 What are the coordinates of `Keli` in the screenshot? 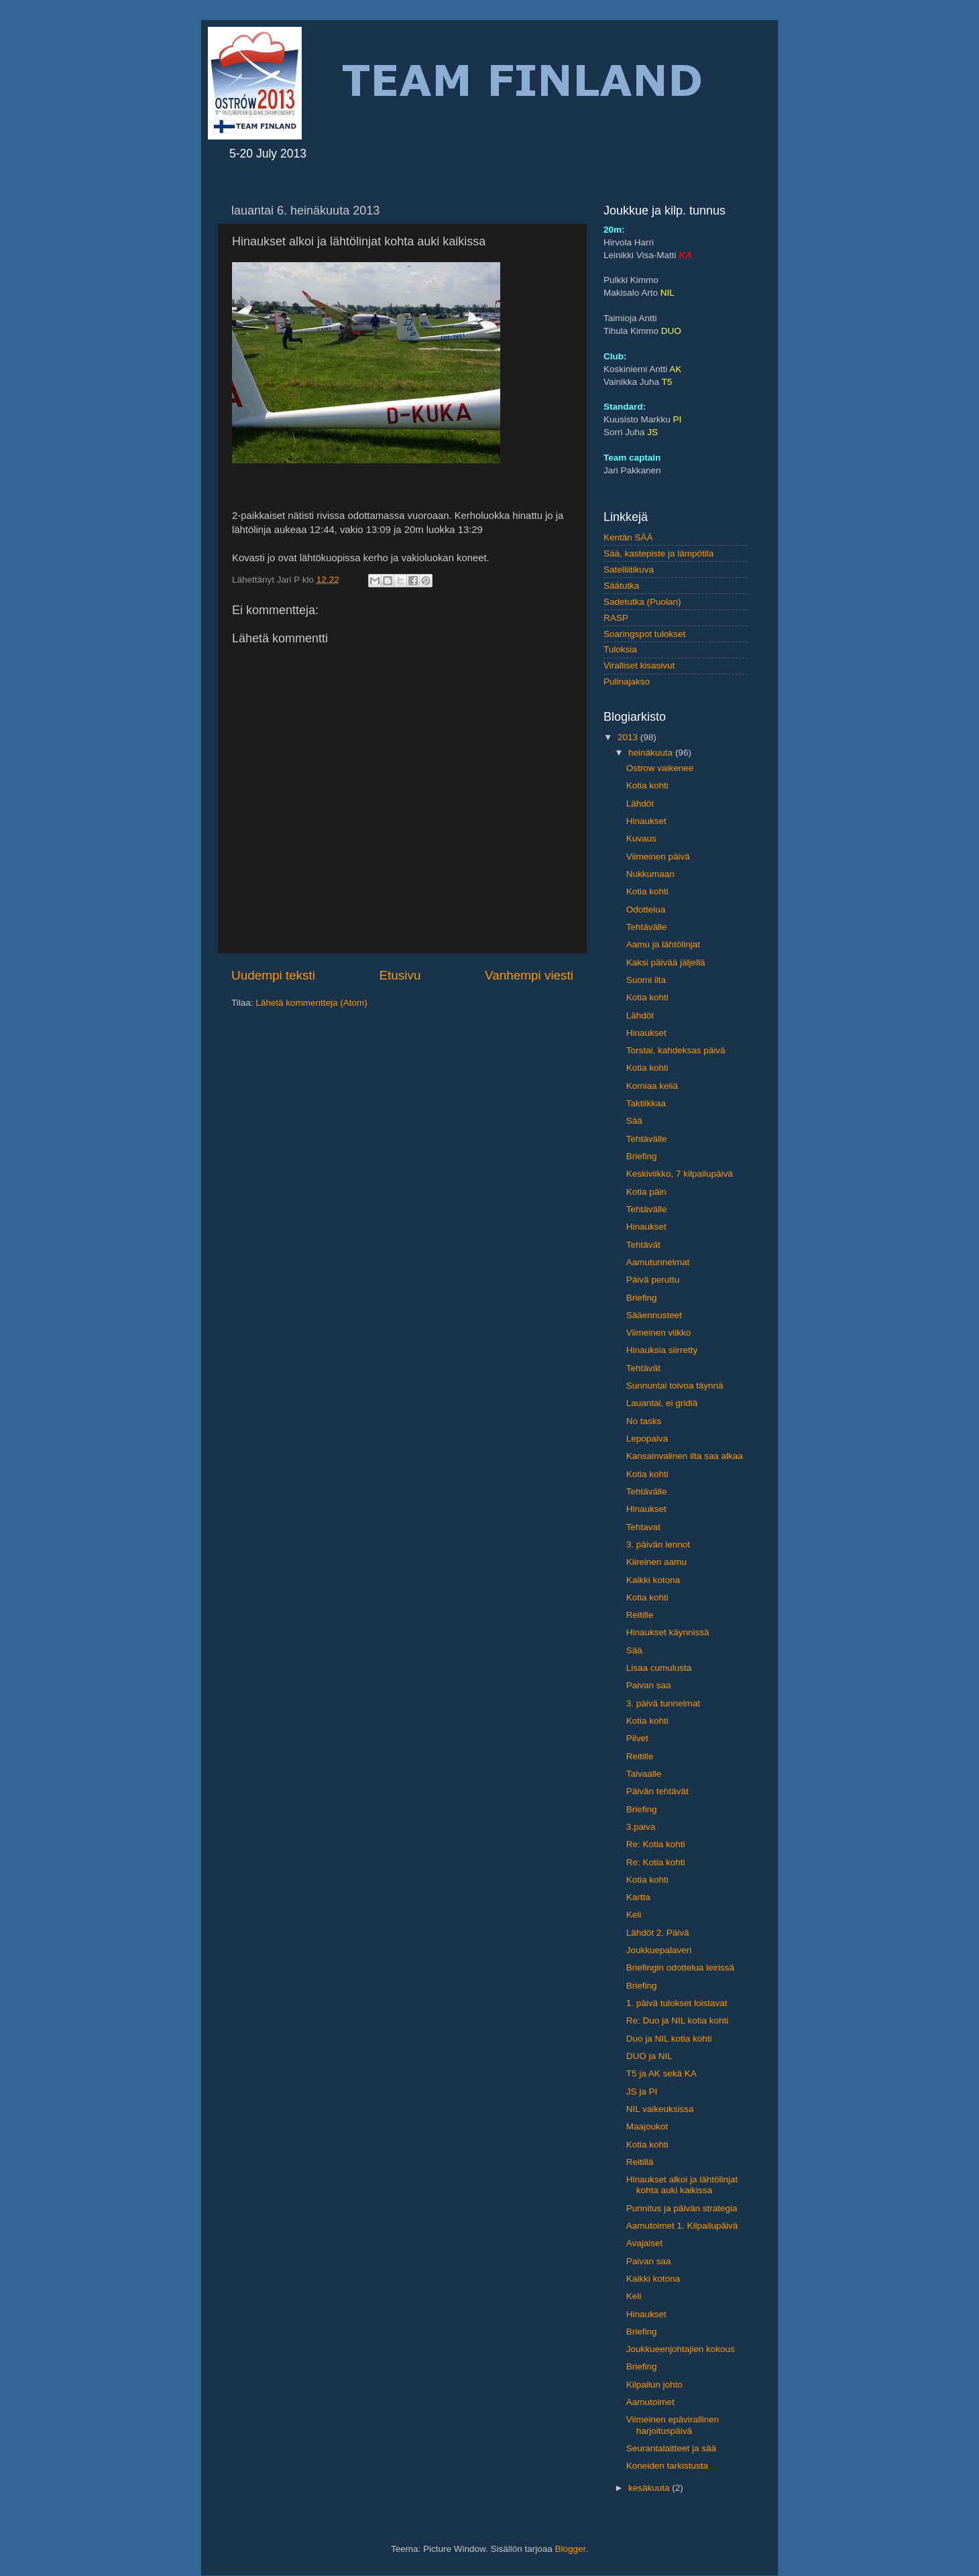 It's located at (634, 1915).